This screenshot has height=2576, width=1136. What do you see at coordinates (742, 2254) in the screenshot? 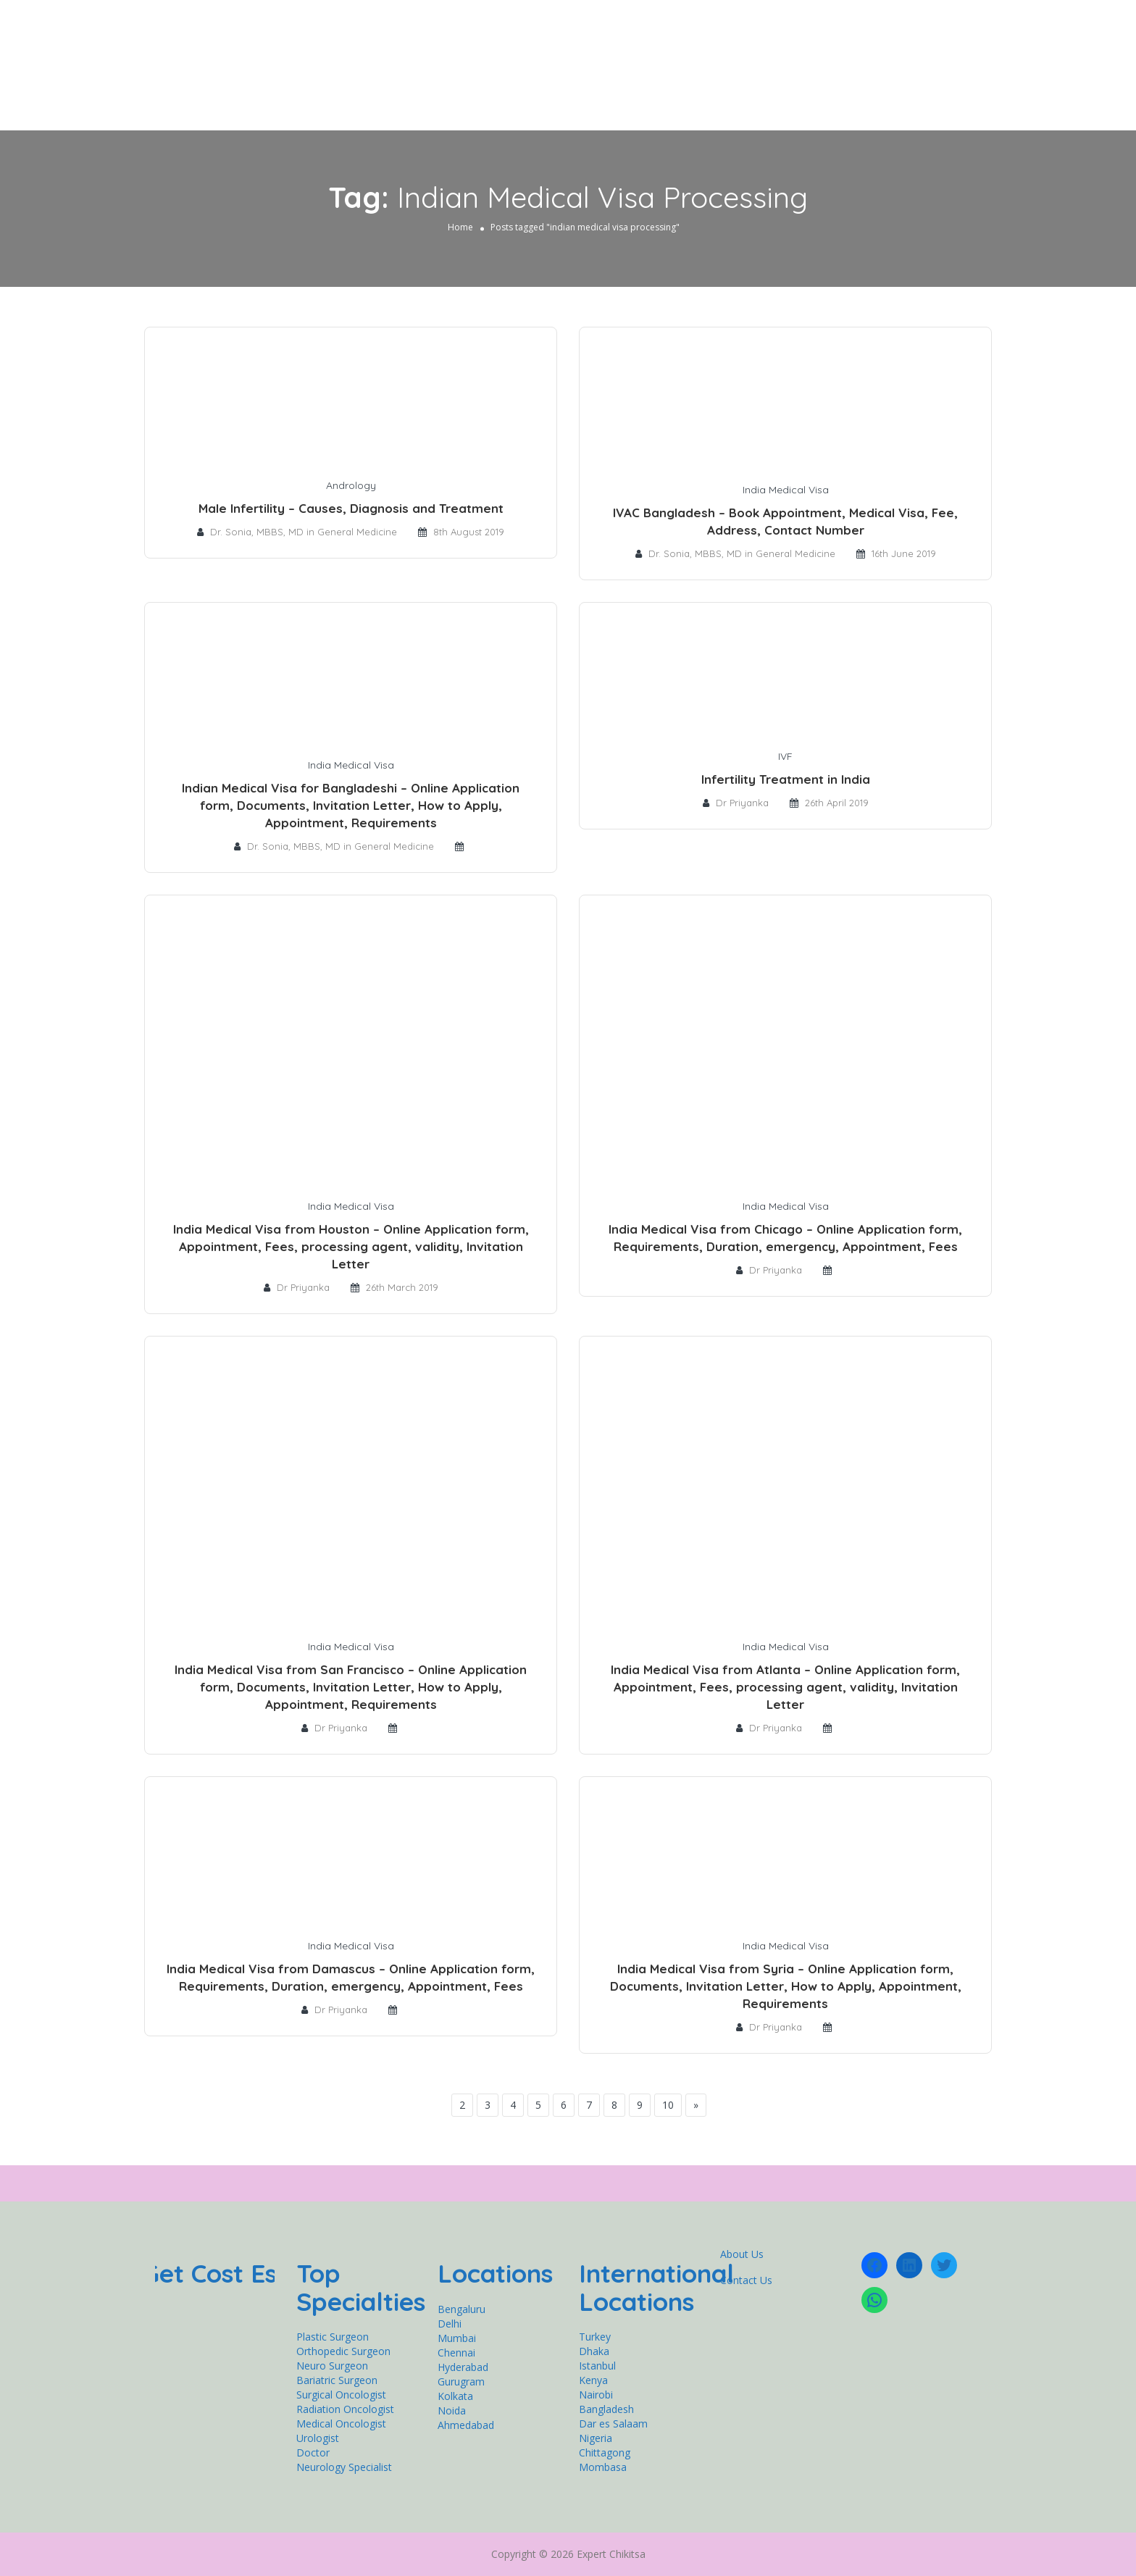
I see `About Us` at bounding box center [742, 2254].